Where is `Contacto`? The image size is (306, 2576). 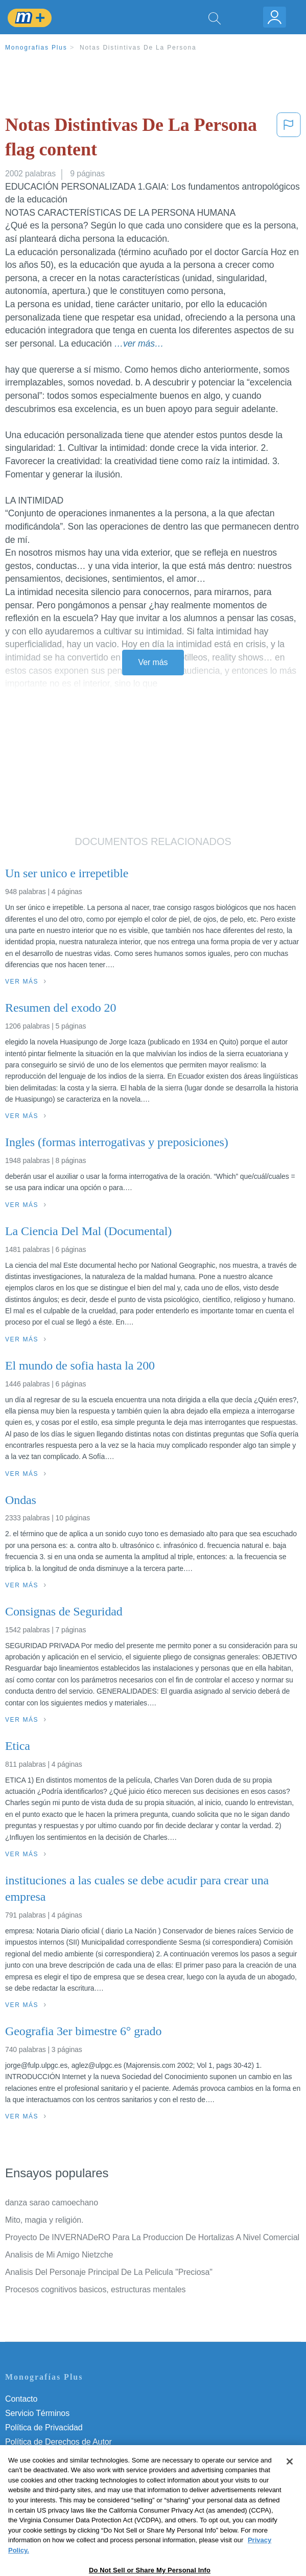
Contacto is located at coordinates (21, 2399).